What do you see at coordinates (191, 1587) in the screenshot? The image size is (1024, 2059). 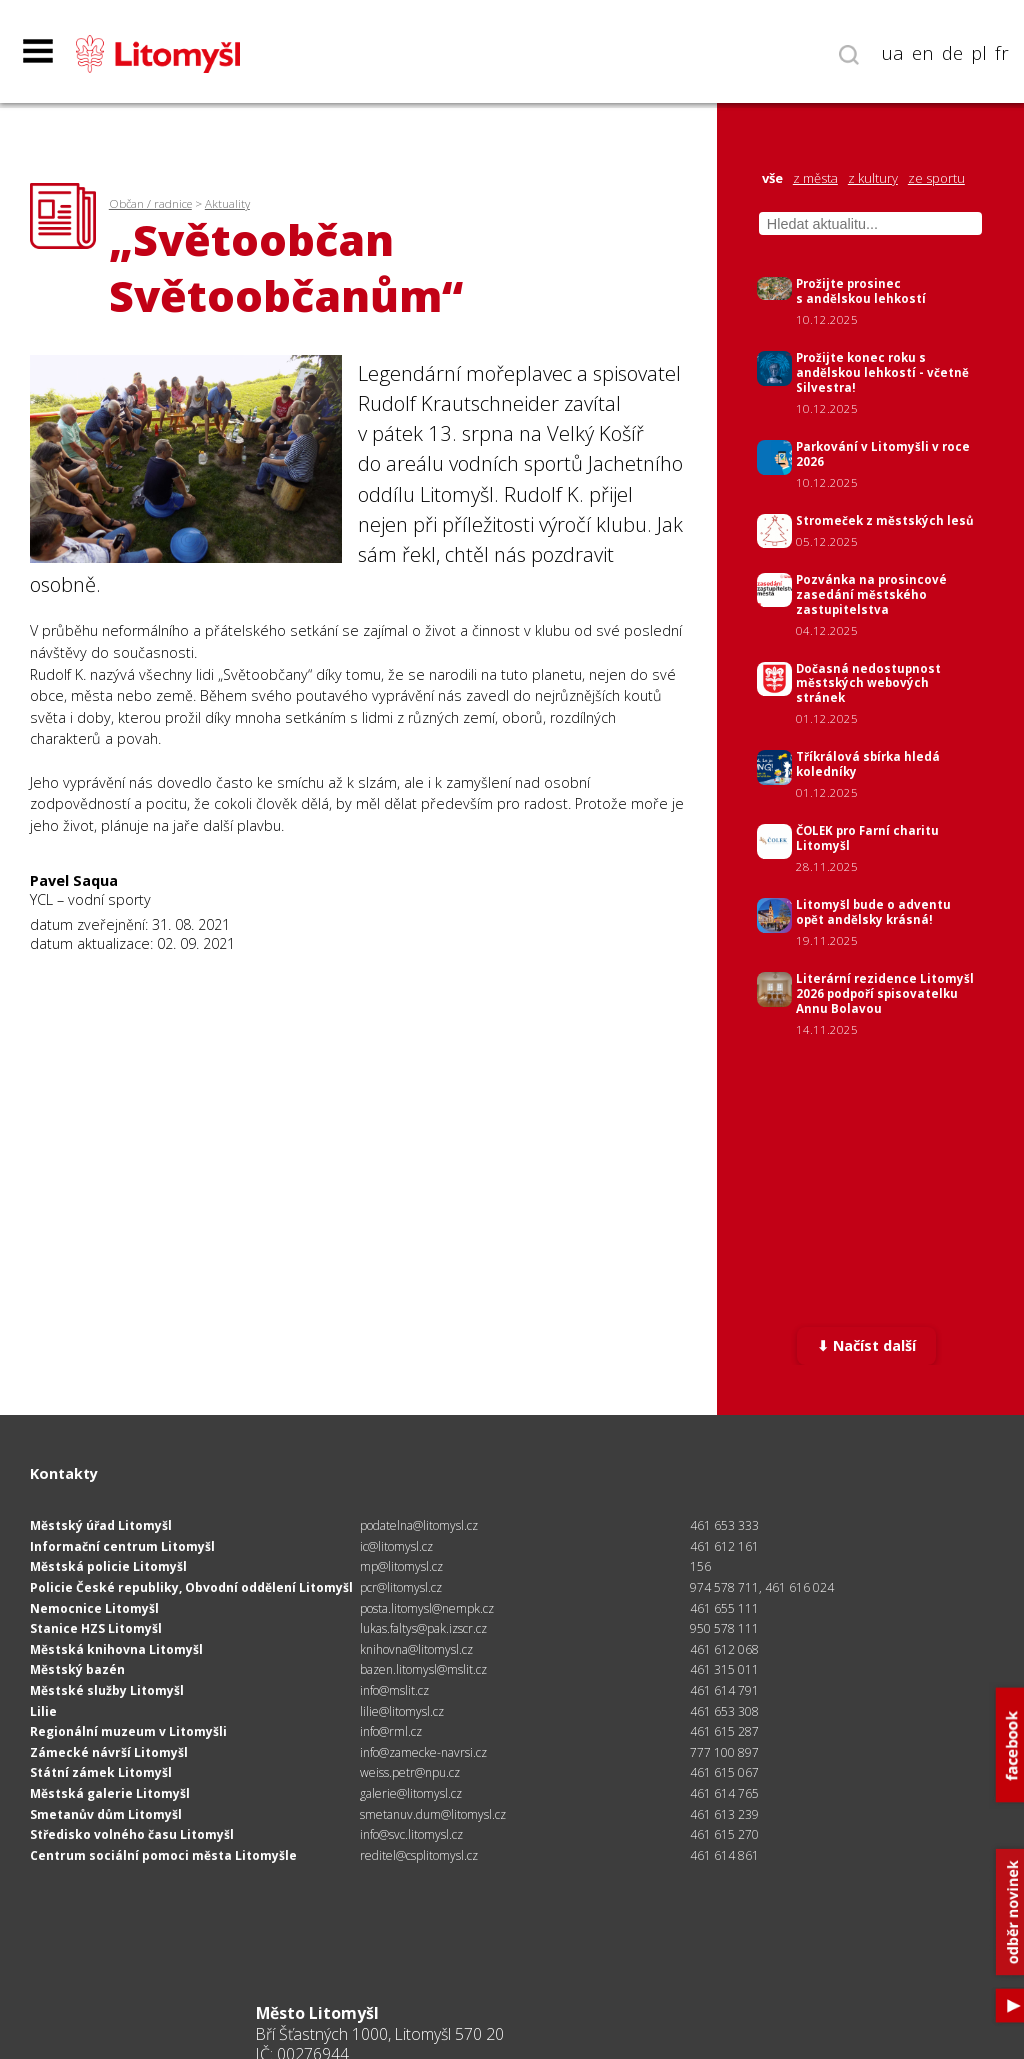 I see `Policie České republiky, Obvodní oddělení Litomyšl` at bounding box center [191, 1587].